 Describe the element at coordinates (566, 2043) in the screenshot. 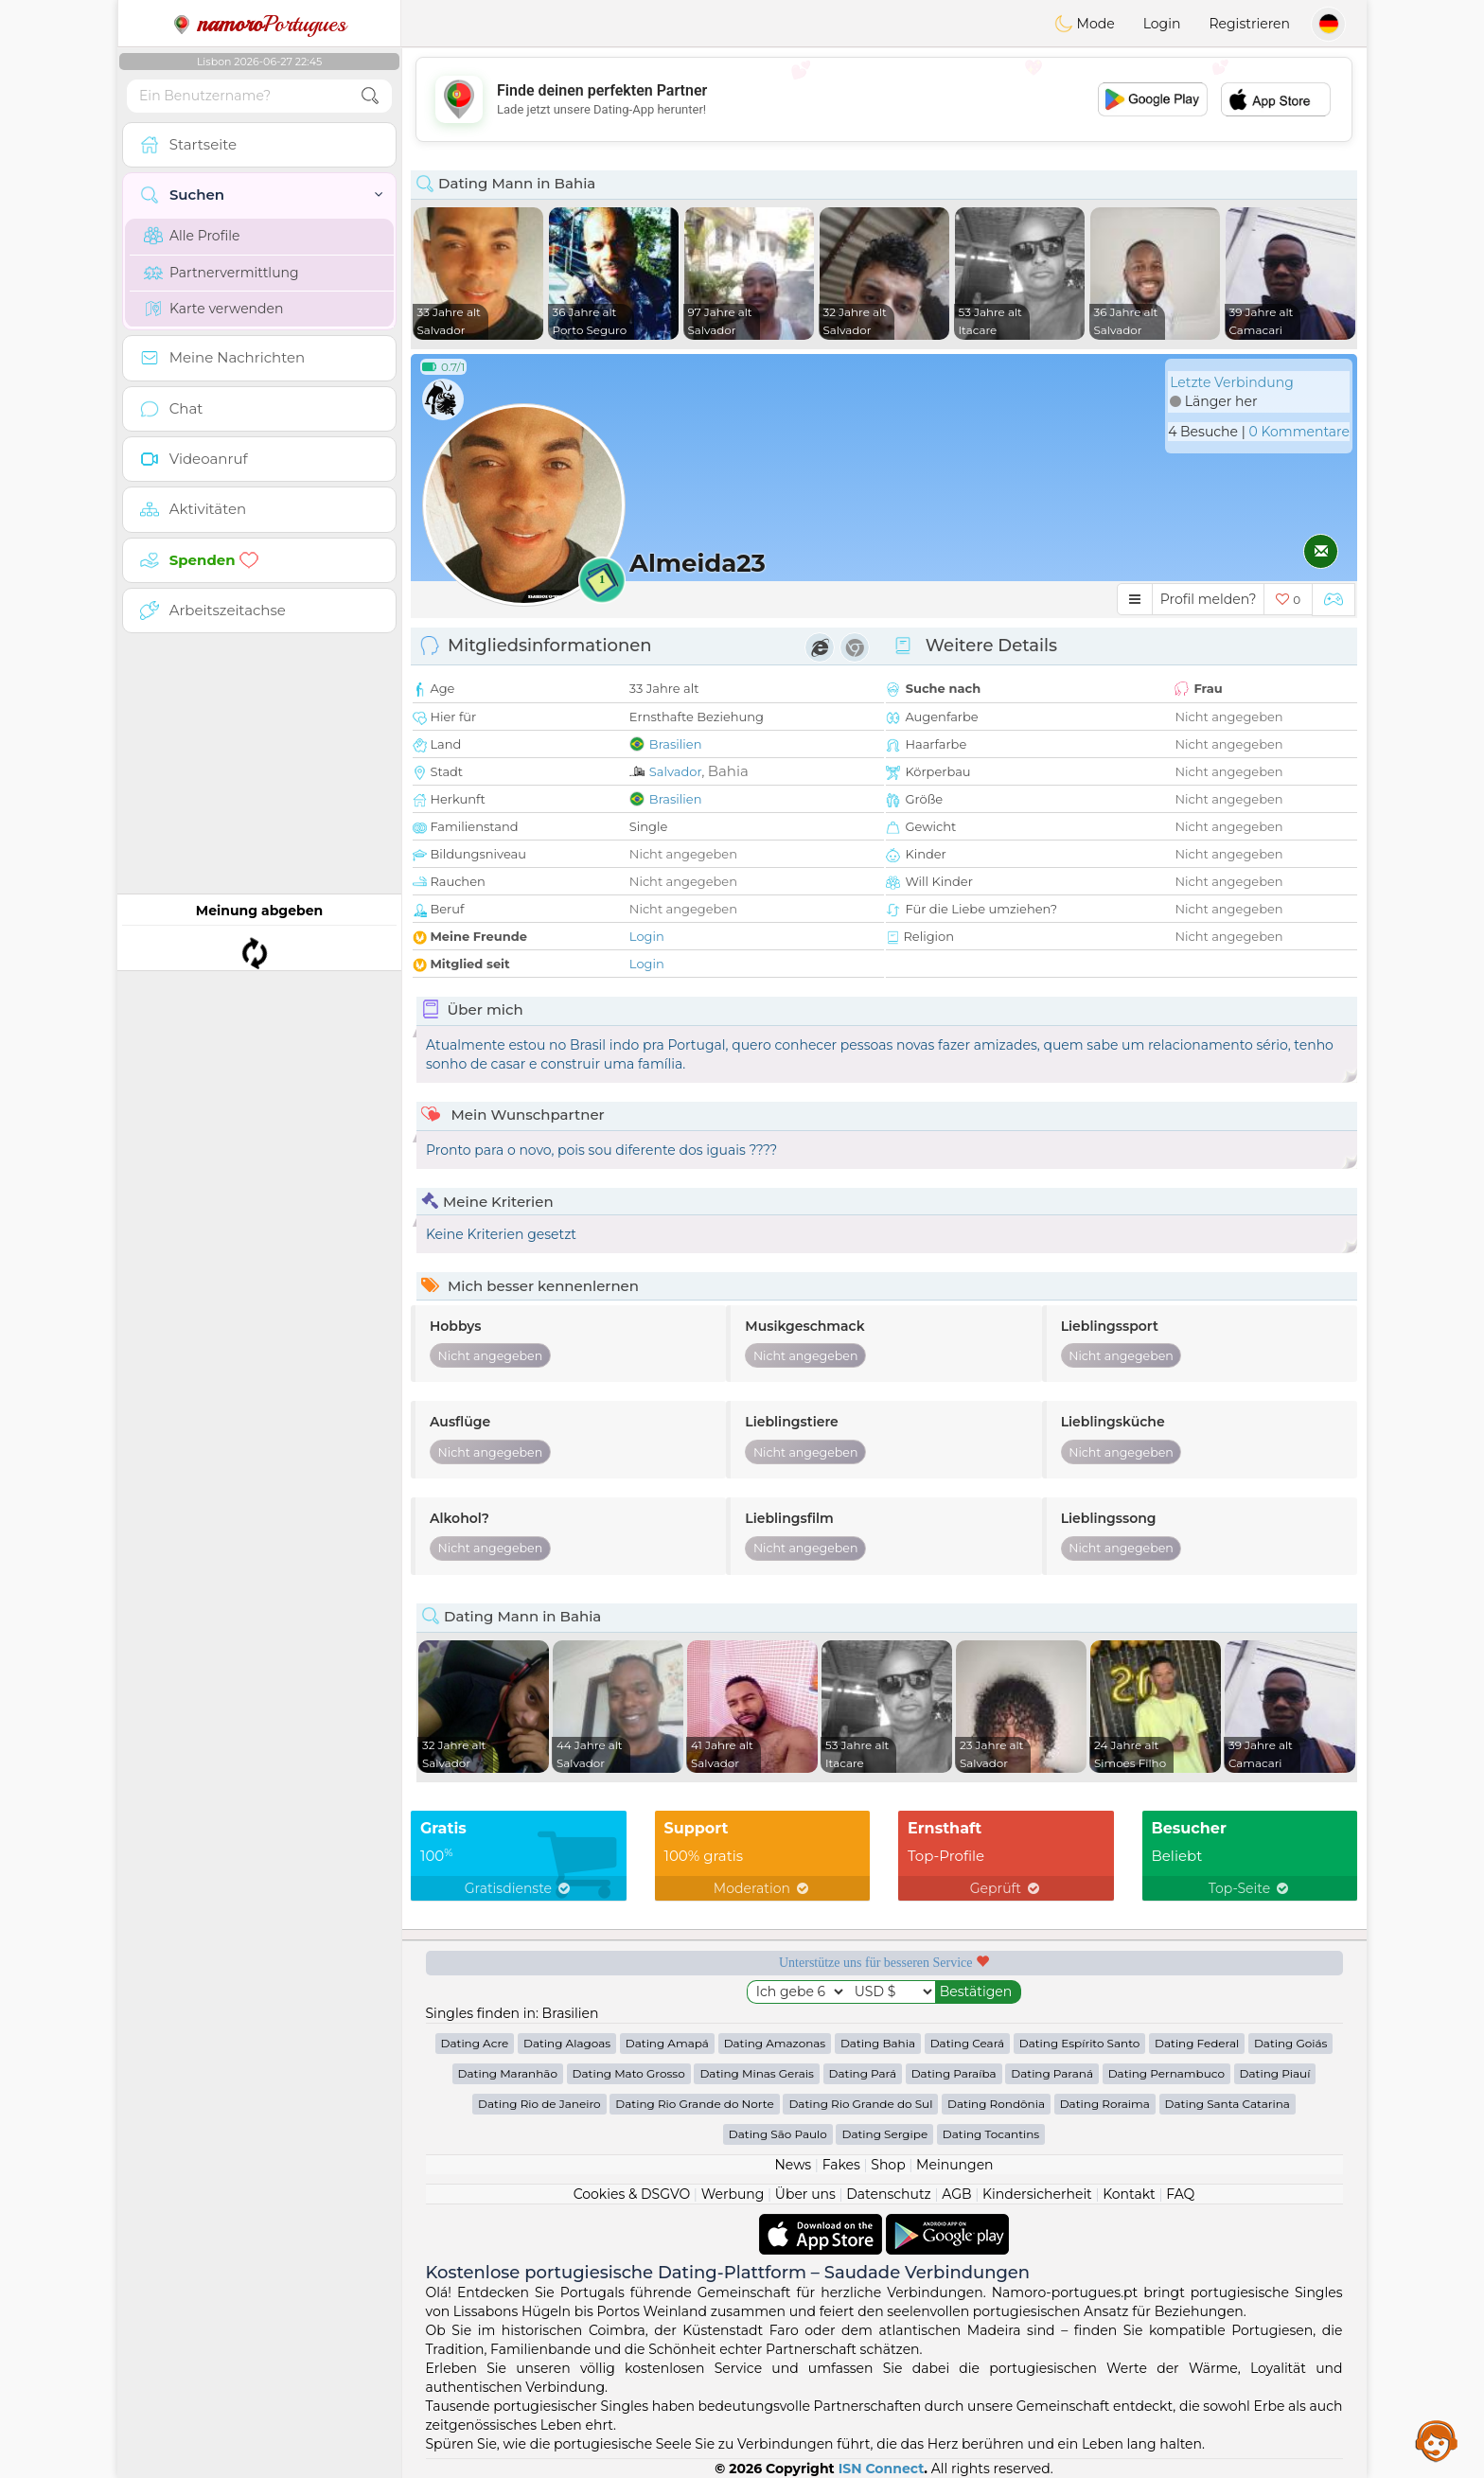

I see `Dating Alagoas` at that location.